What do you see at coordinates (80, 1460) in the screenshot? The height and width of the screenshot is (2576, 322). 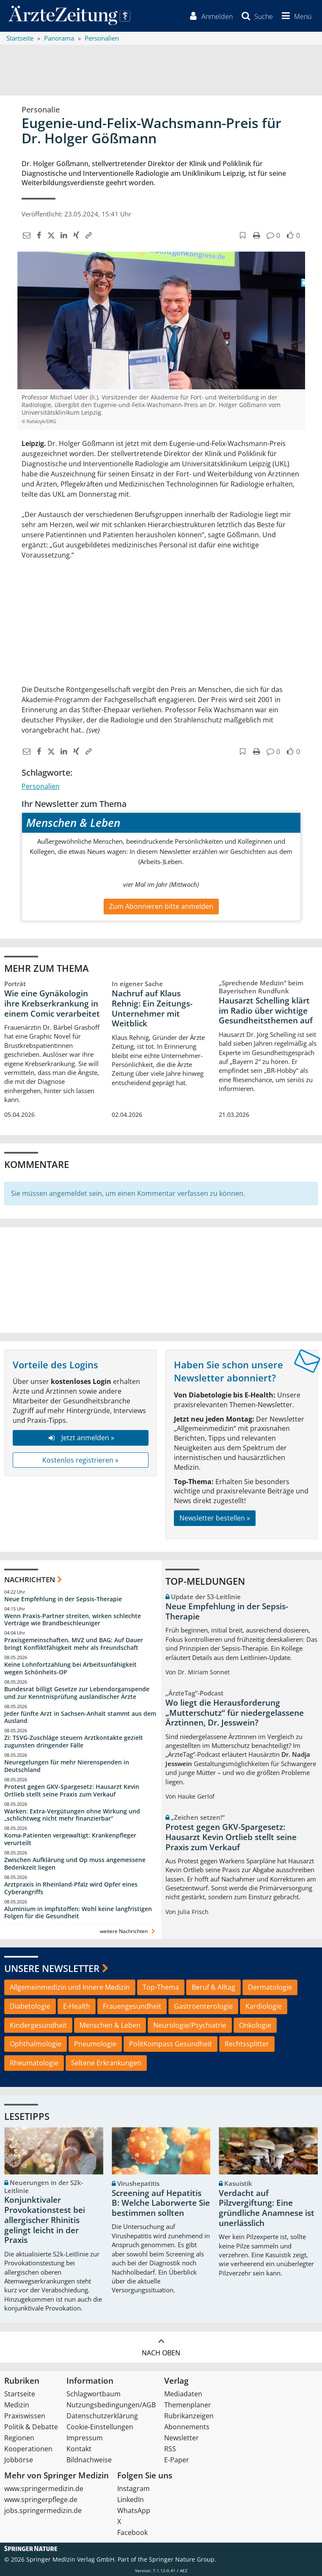 I see `Kostenlos registrieren »` at bounding box center [80, 1460].